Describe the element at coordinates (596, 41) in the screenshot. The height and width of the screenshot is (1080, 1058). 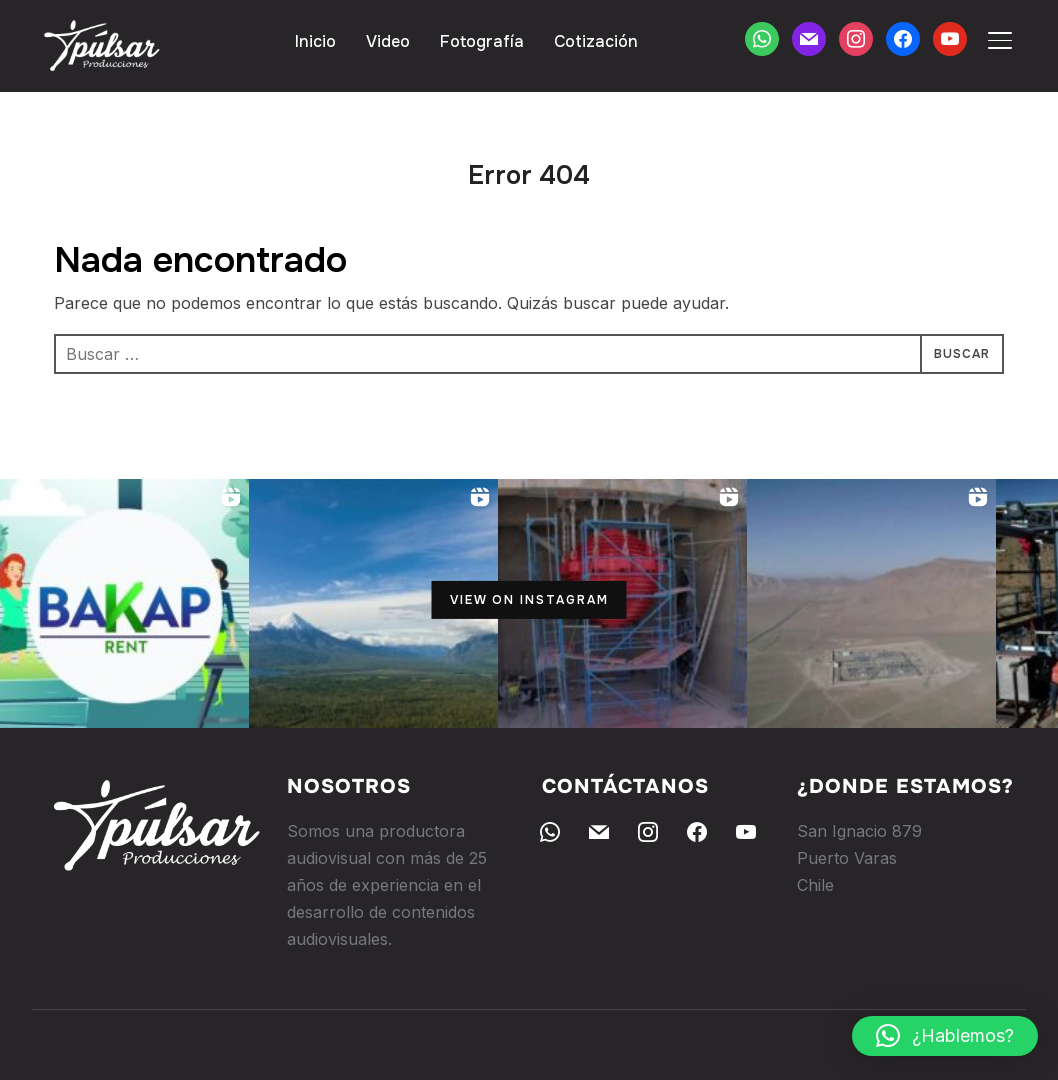
I see `Cotización` at that location.